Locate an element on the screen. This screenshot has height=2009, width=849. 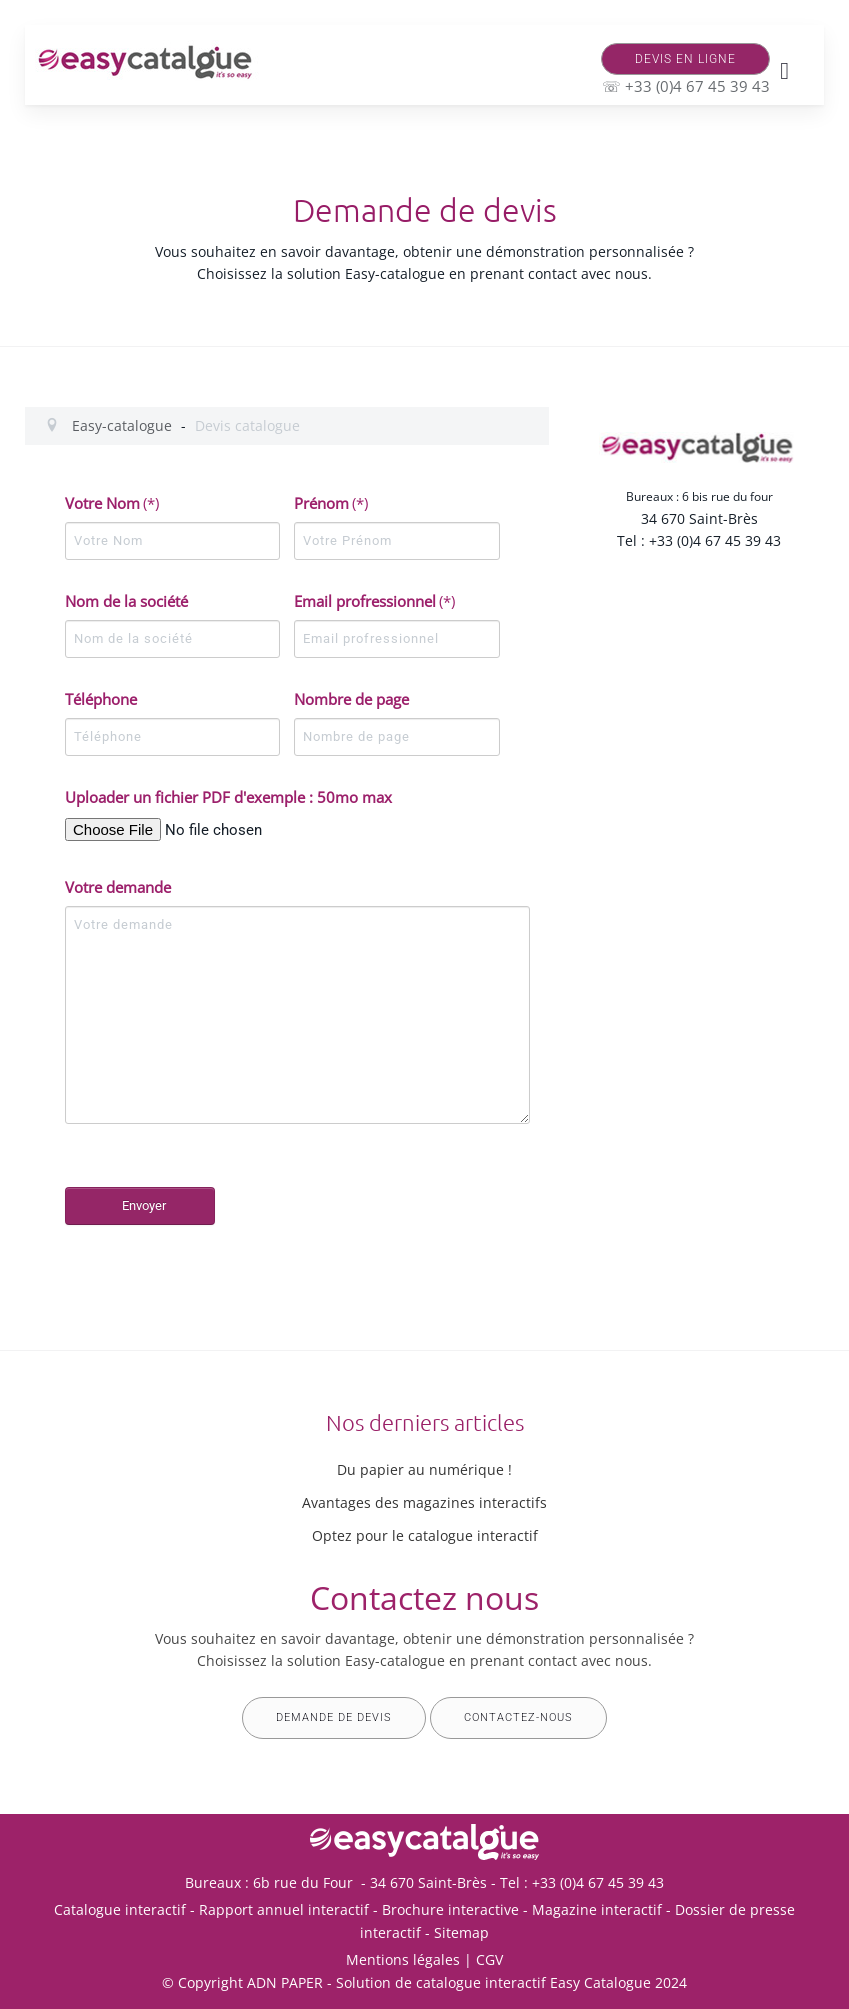
Nombre de page is located at coordinates (351, 699).